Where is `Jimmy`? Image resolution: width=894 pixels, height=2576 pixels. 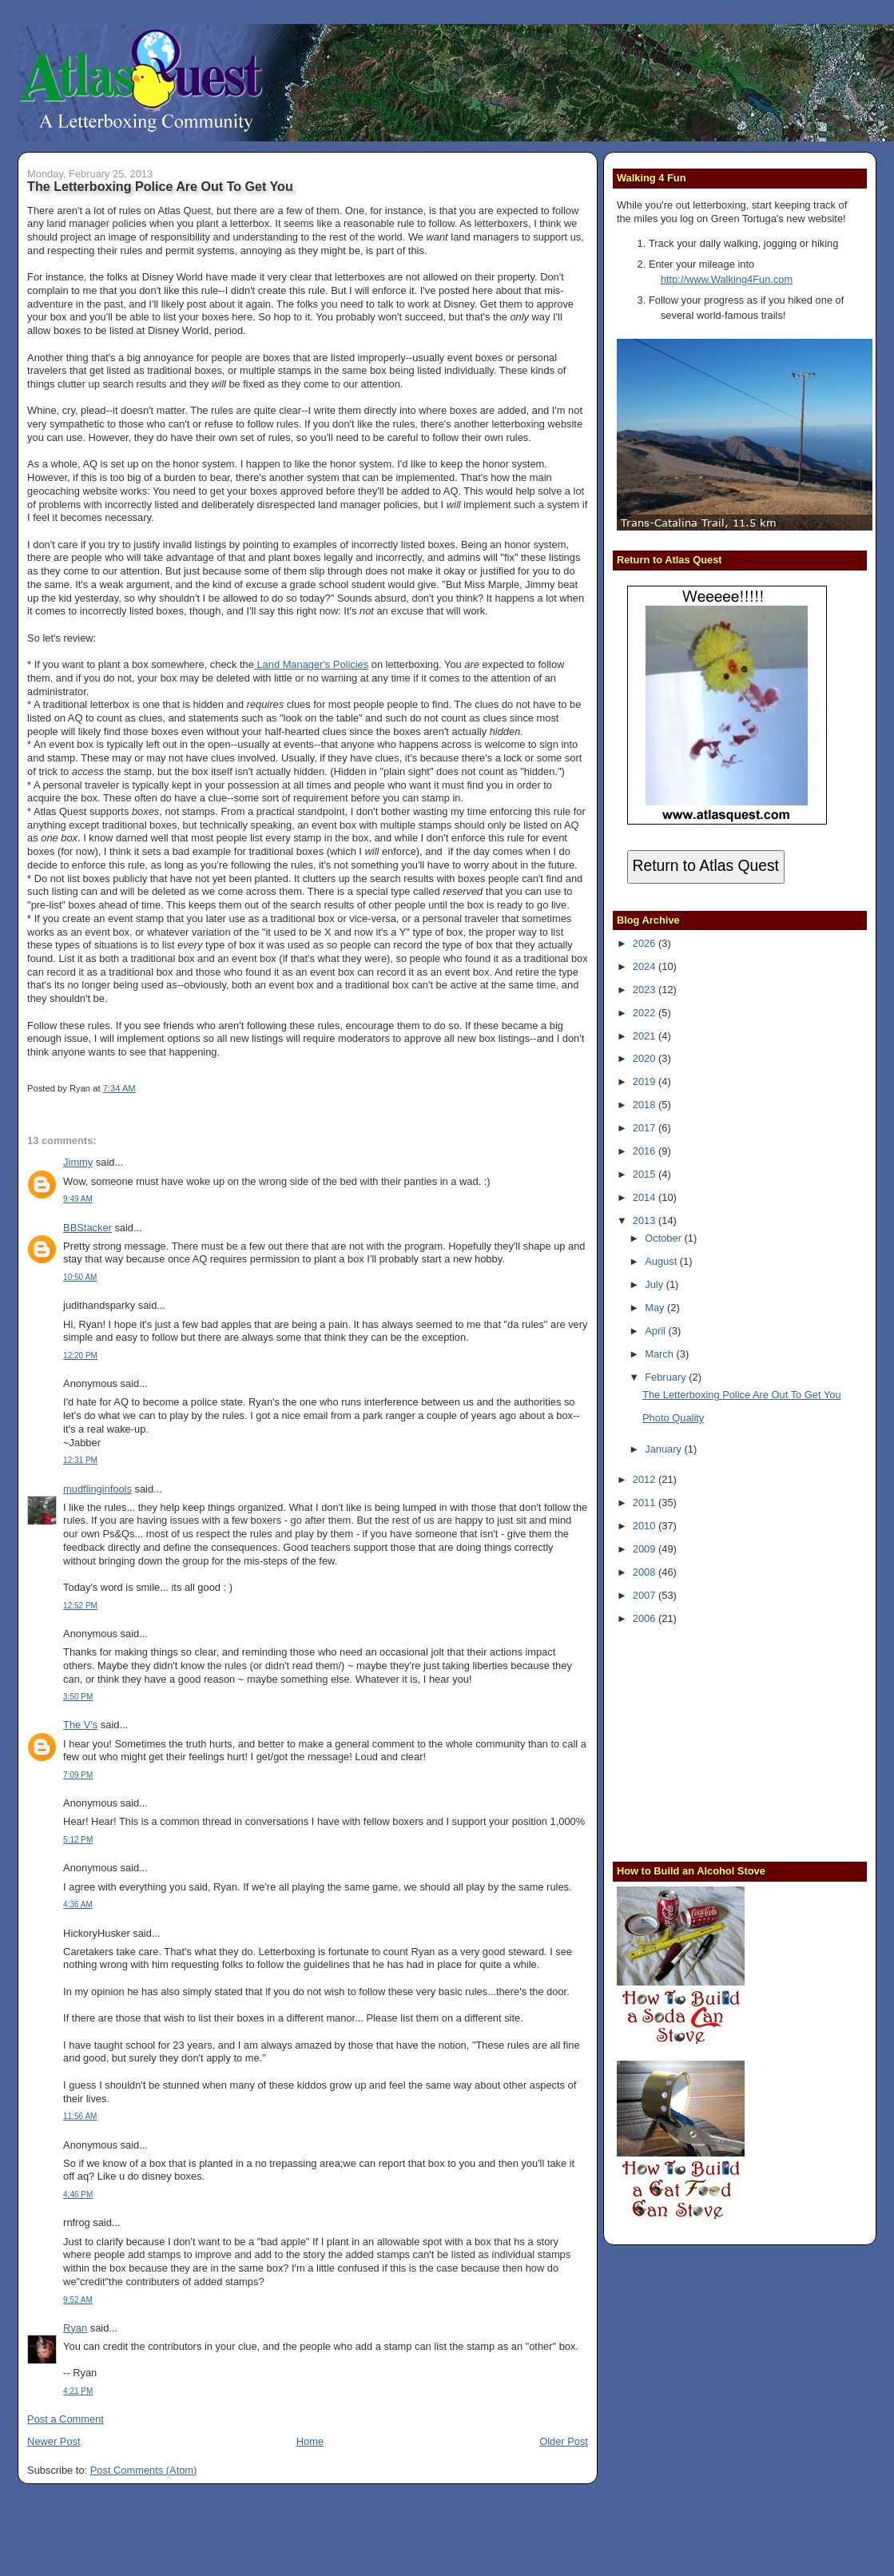
Jimmy is located at coordinates (78, 1162).